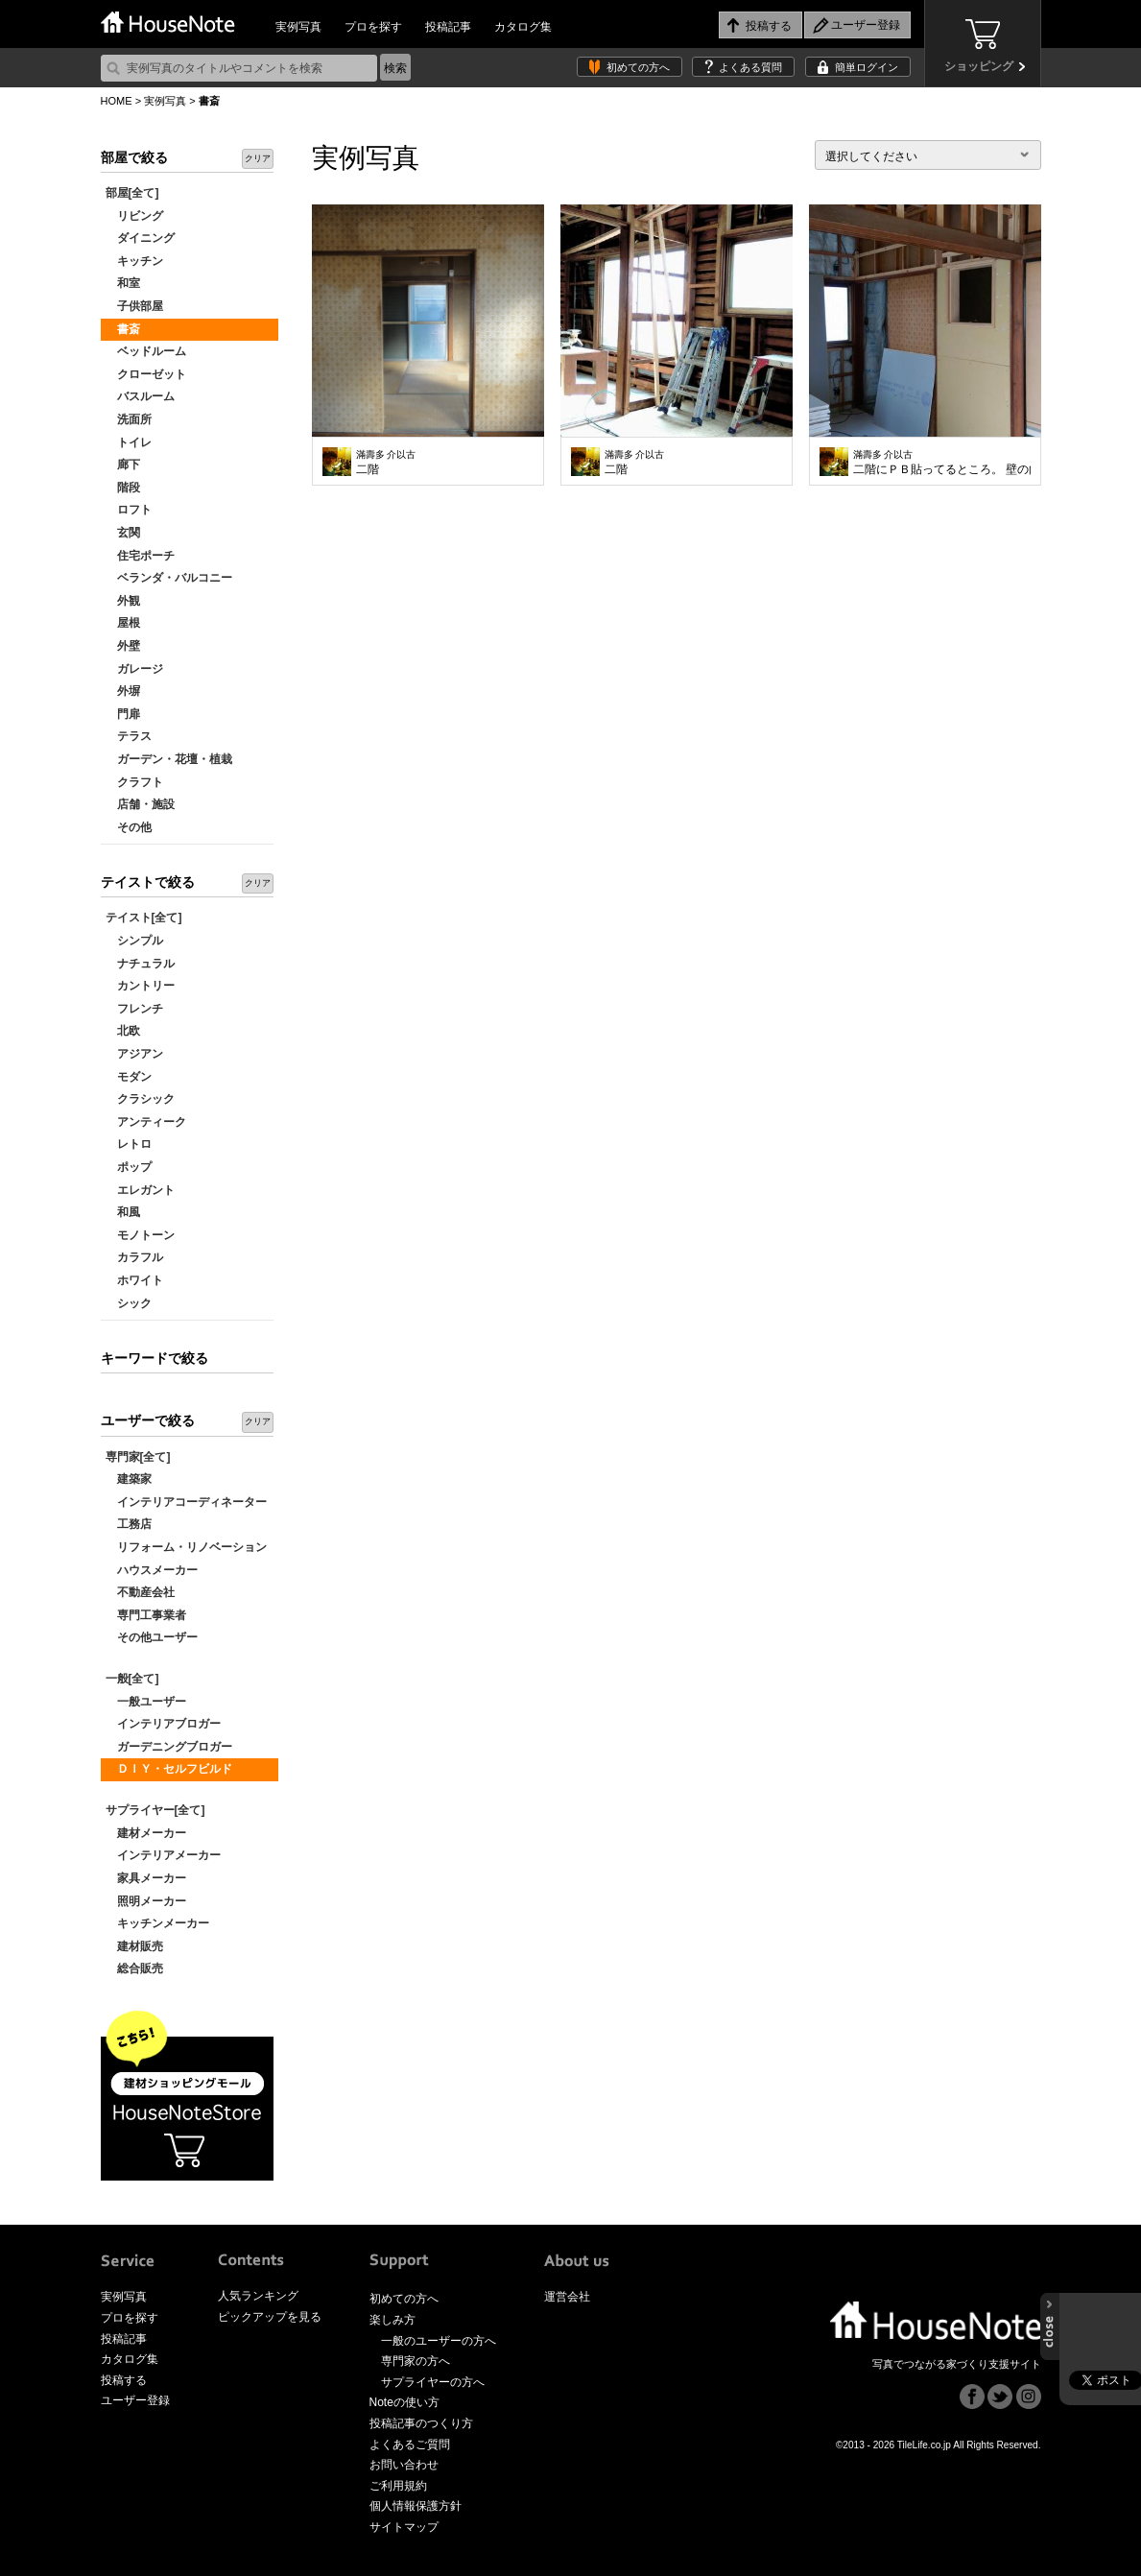 Image resolution: width=1141 pixels, height=2576 pixels. What do you see at coordinates (140, 1592) in the screenshot?
I see `不動産会社` at bounding box center [140, 1592].